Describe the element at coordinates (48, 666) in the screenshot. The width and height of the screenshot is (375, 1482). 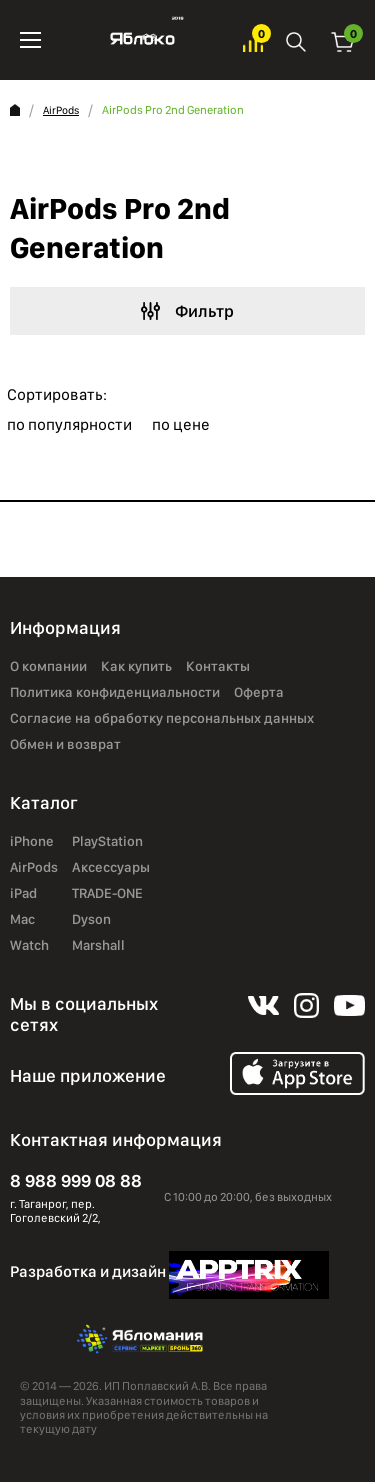
I see `О компании` at that location.